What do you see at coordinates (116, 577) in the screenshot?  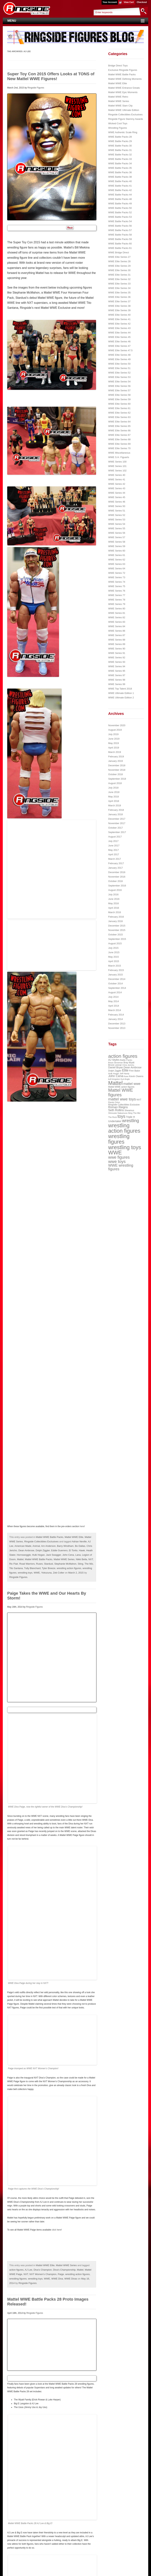 I see `WWE Series 73` at bounding box center [116, 577].